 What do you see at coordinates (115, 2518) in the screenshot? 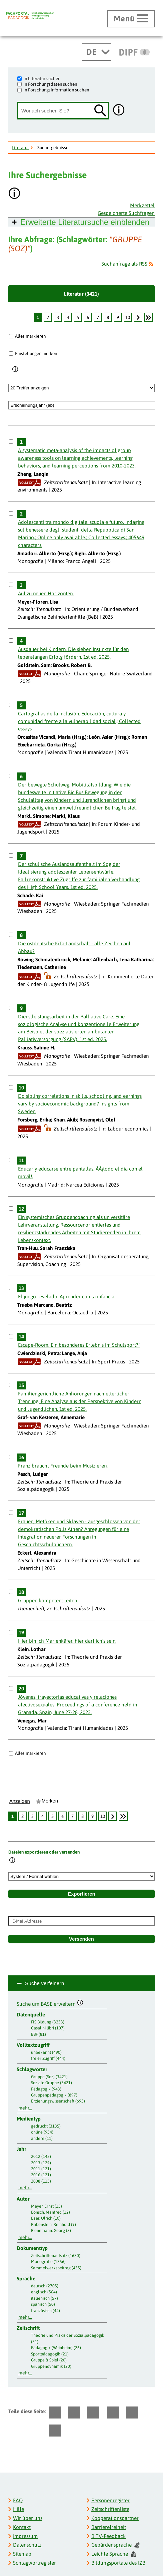
I see `Kooperationspartner` at bounding box center [115, 2518].